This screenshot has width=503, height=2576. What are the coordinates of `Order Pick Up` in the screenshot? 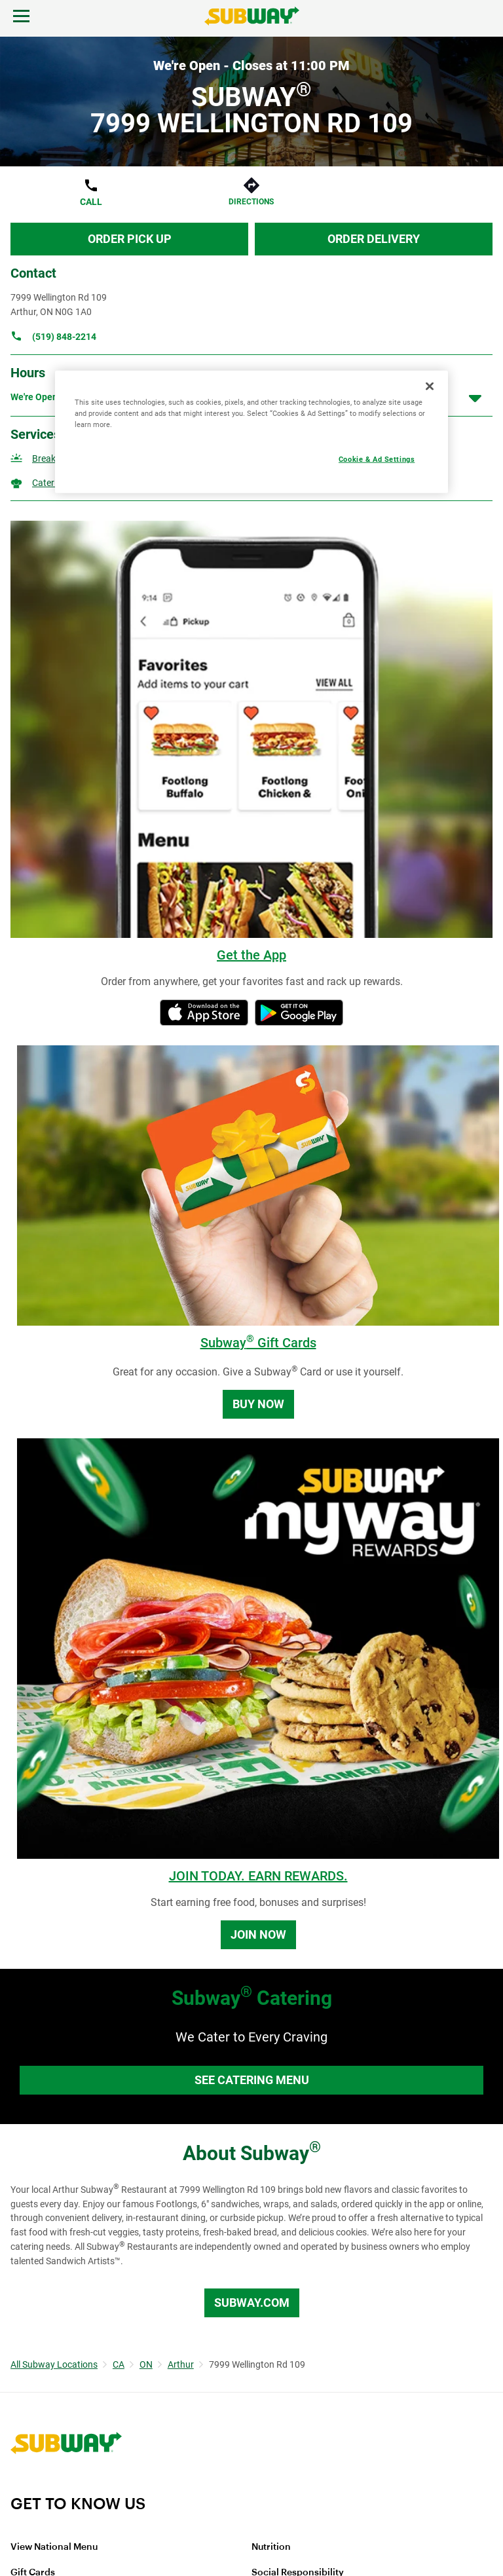 It's located at (130, 239).